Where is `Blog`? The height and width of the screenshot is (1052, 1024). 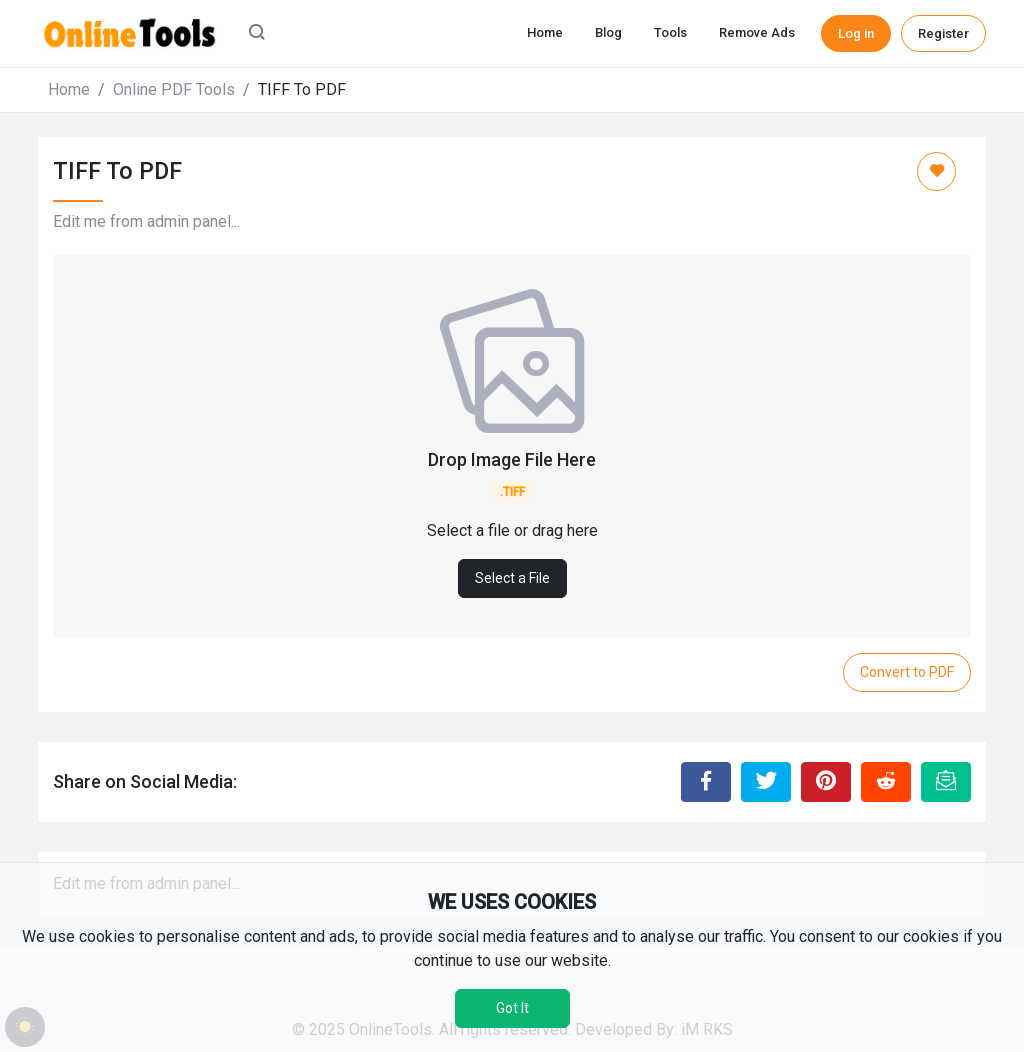
Blog is located at coordinates (608, 32).